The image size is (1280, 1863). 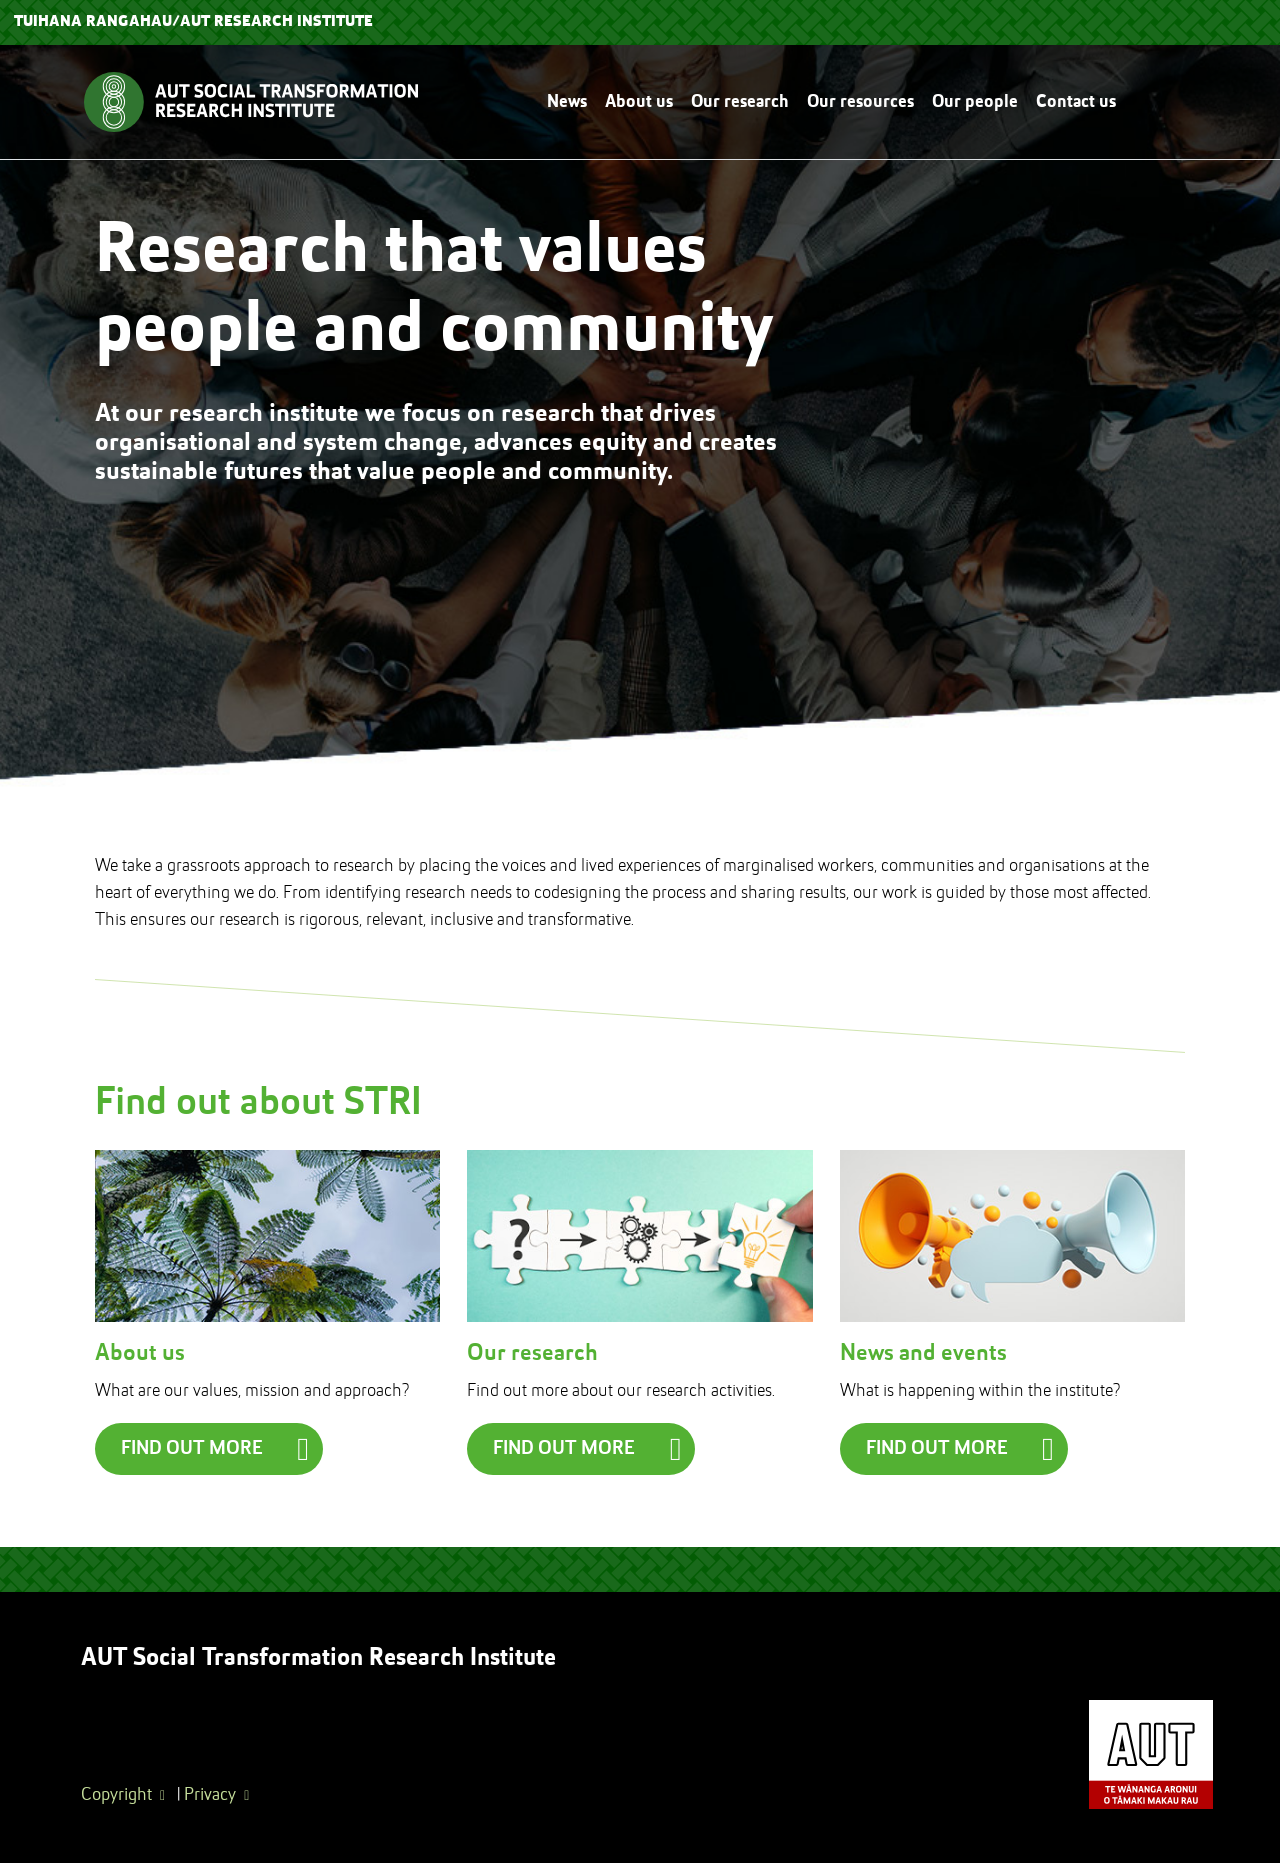 I want to click on Copyright, so click(x=116, y=1795).